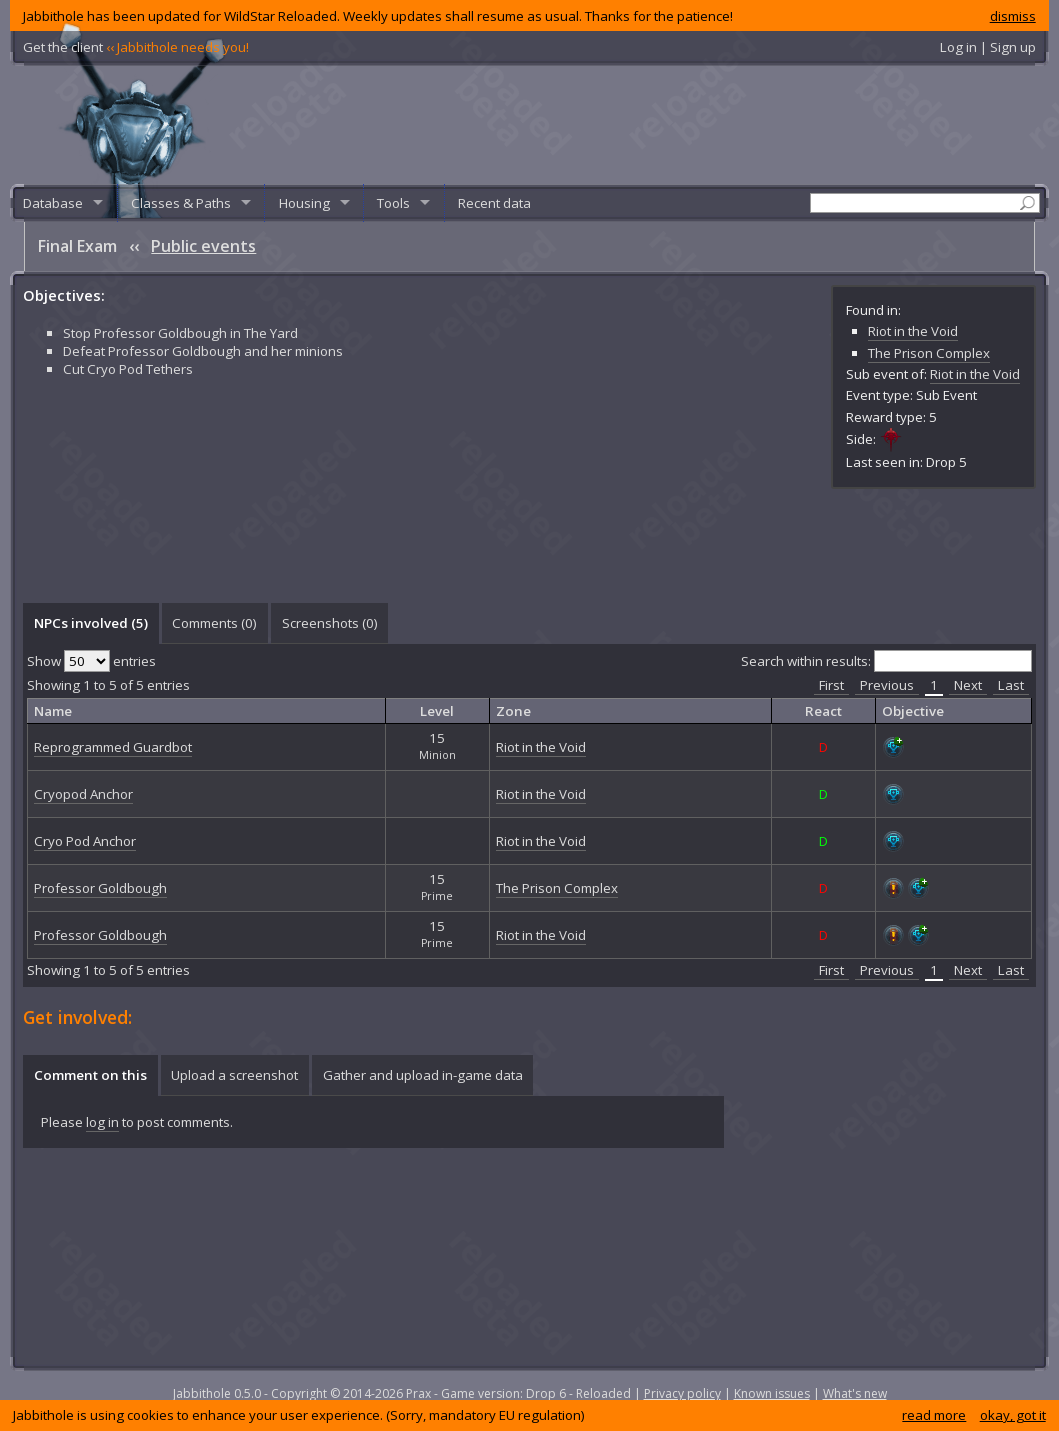 The height and width of the screenshot is (1431, 1059). I want to click on Public events, so click(203, 246).